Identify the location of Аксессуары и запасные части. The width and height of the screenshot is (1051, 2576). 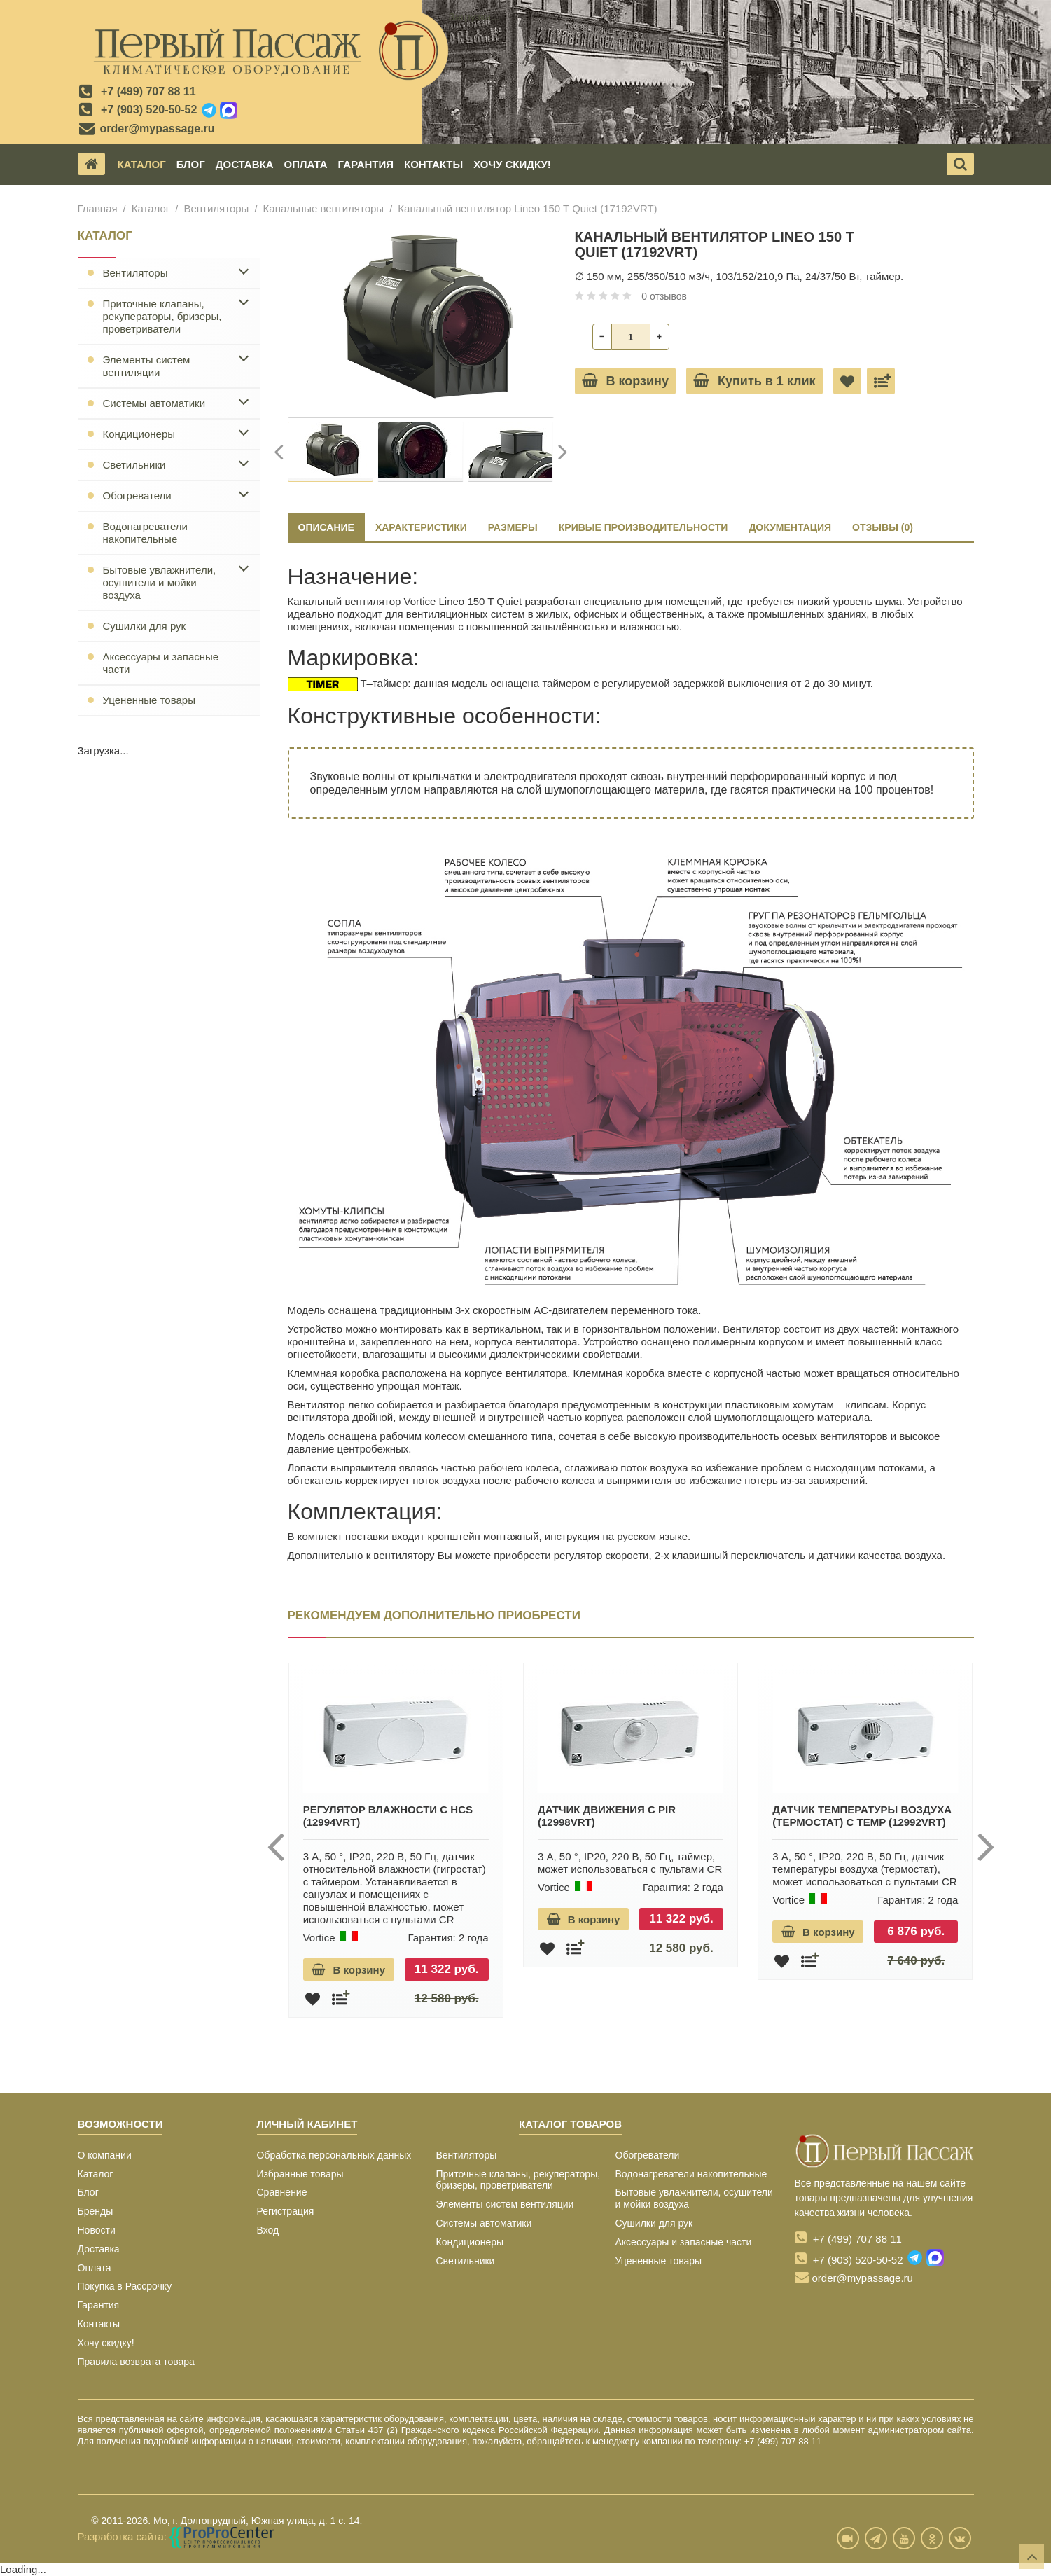
(161, 663).